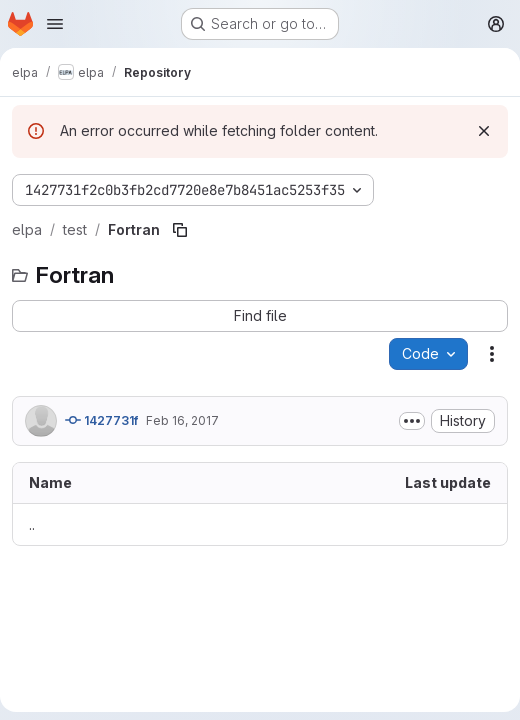 The width and height of the screenshot is (520, 720). I want to click on [Toggle commit description], so click(412, 421).